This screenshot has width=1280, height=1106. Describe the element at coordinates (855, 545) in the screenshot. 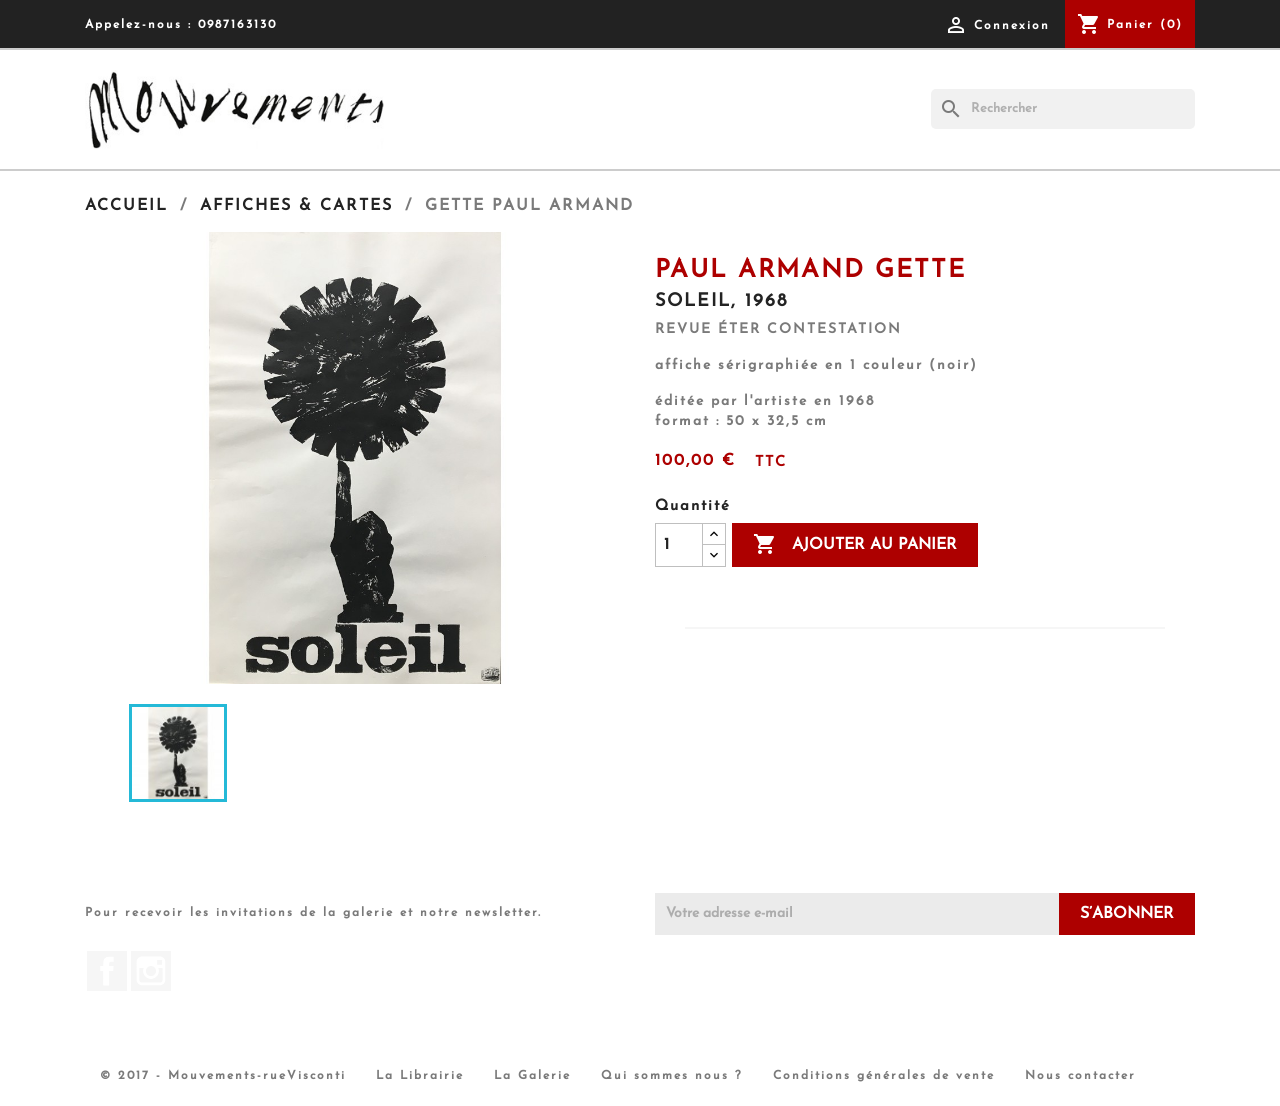

I see `Ajouter au panier` at that location.